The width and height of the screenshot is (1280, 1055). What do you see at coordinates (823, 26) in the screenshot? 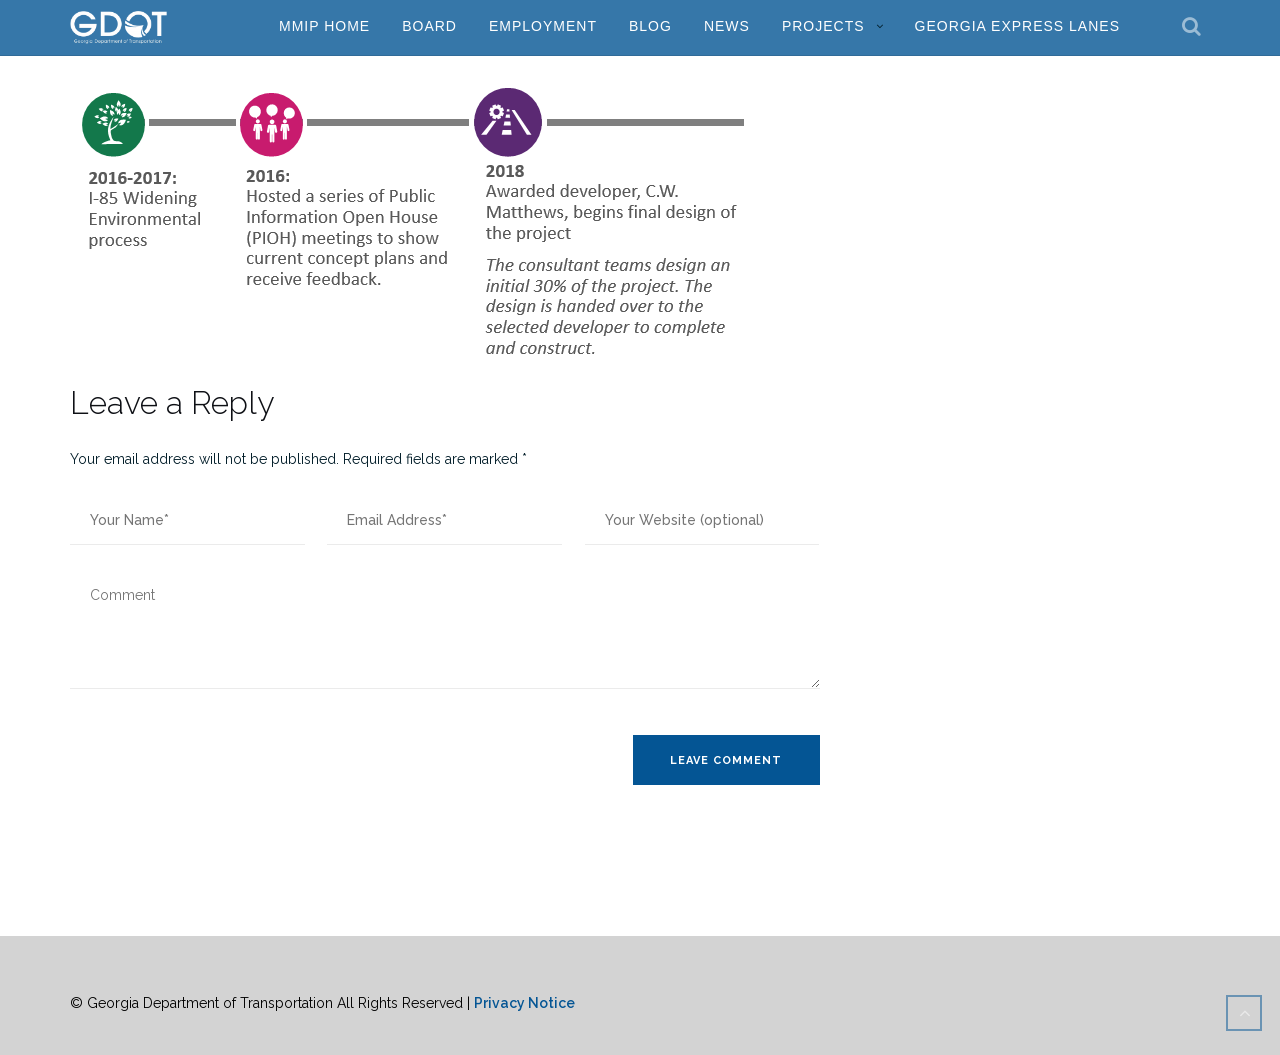
I see `Projects` at bounding box center [823, 26].